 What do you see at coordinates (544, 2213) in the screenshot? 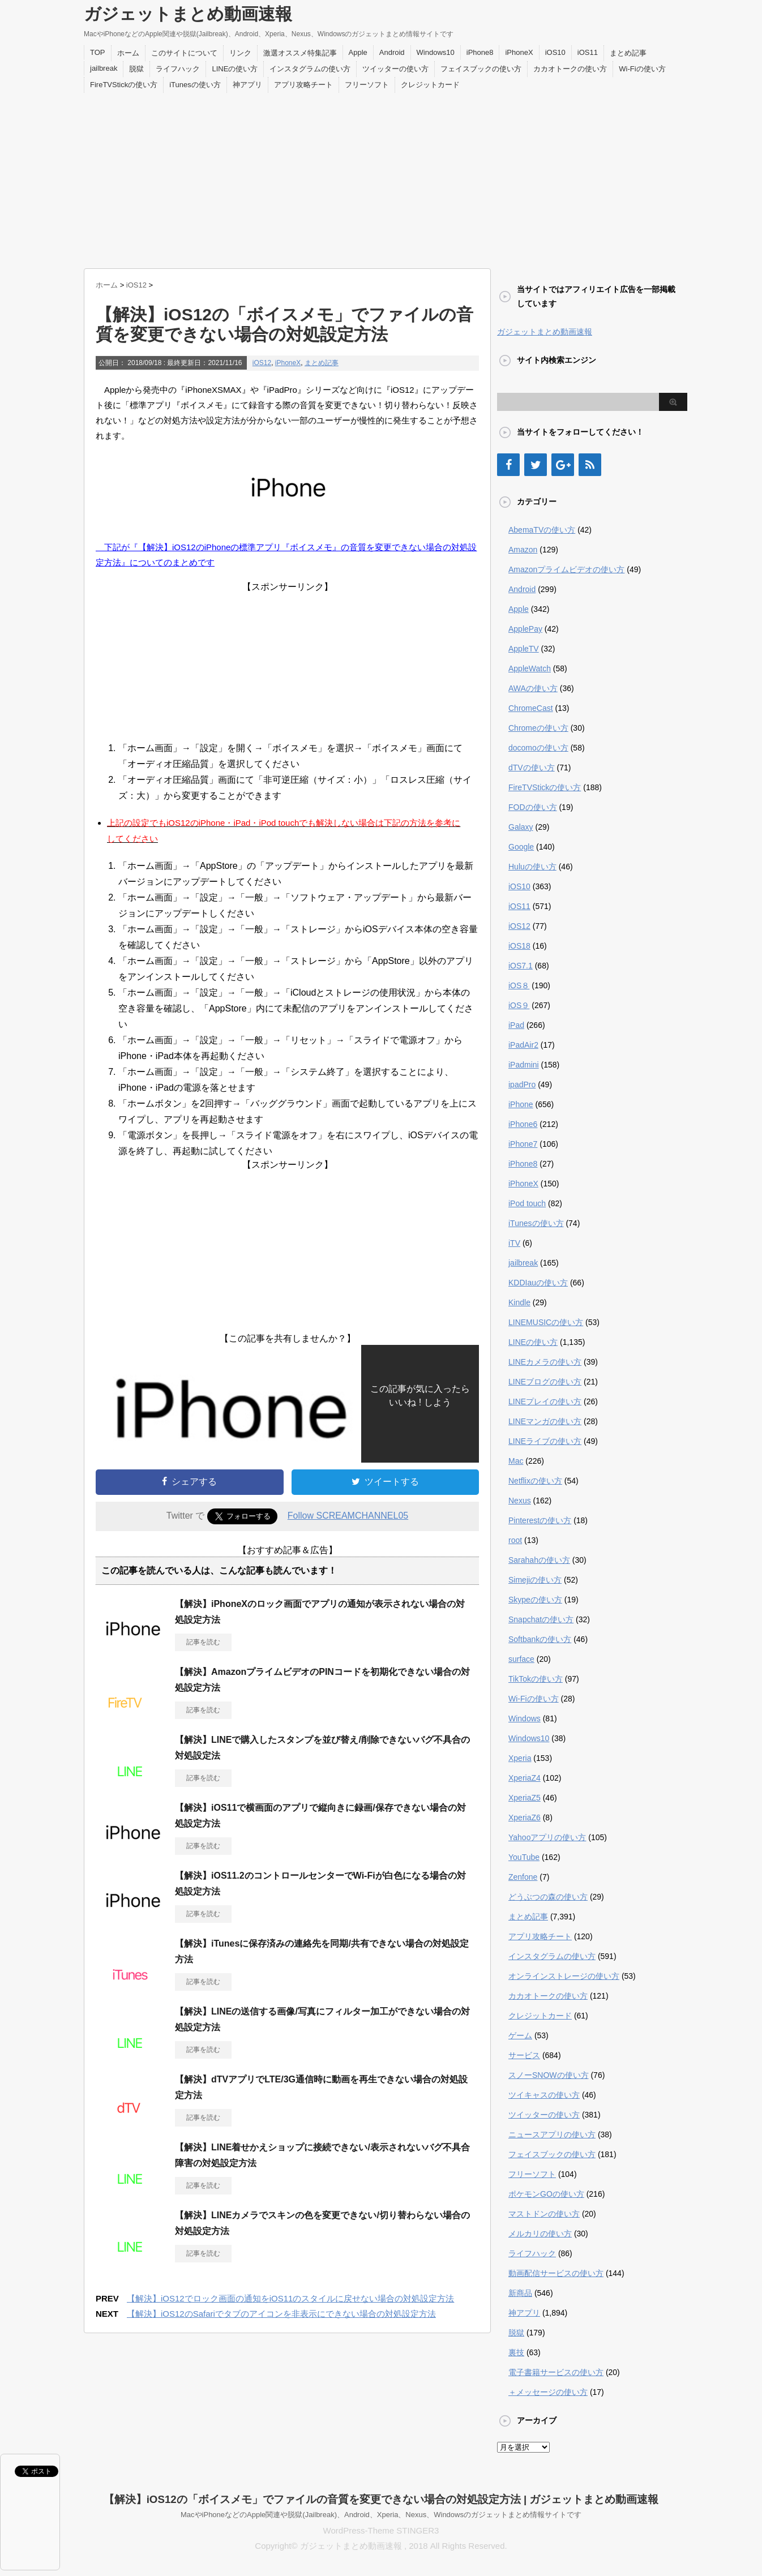
I see `マストドンの使い方` at bounding box center [544, 2213].